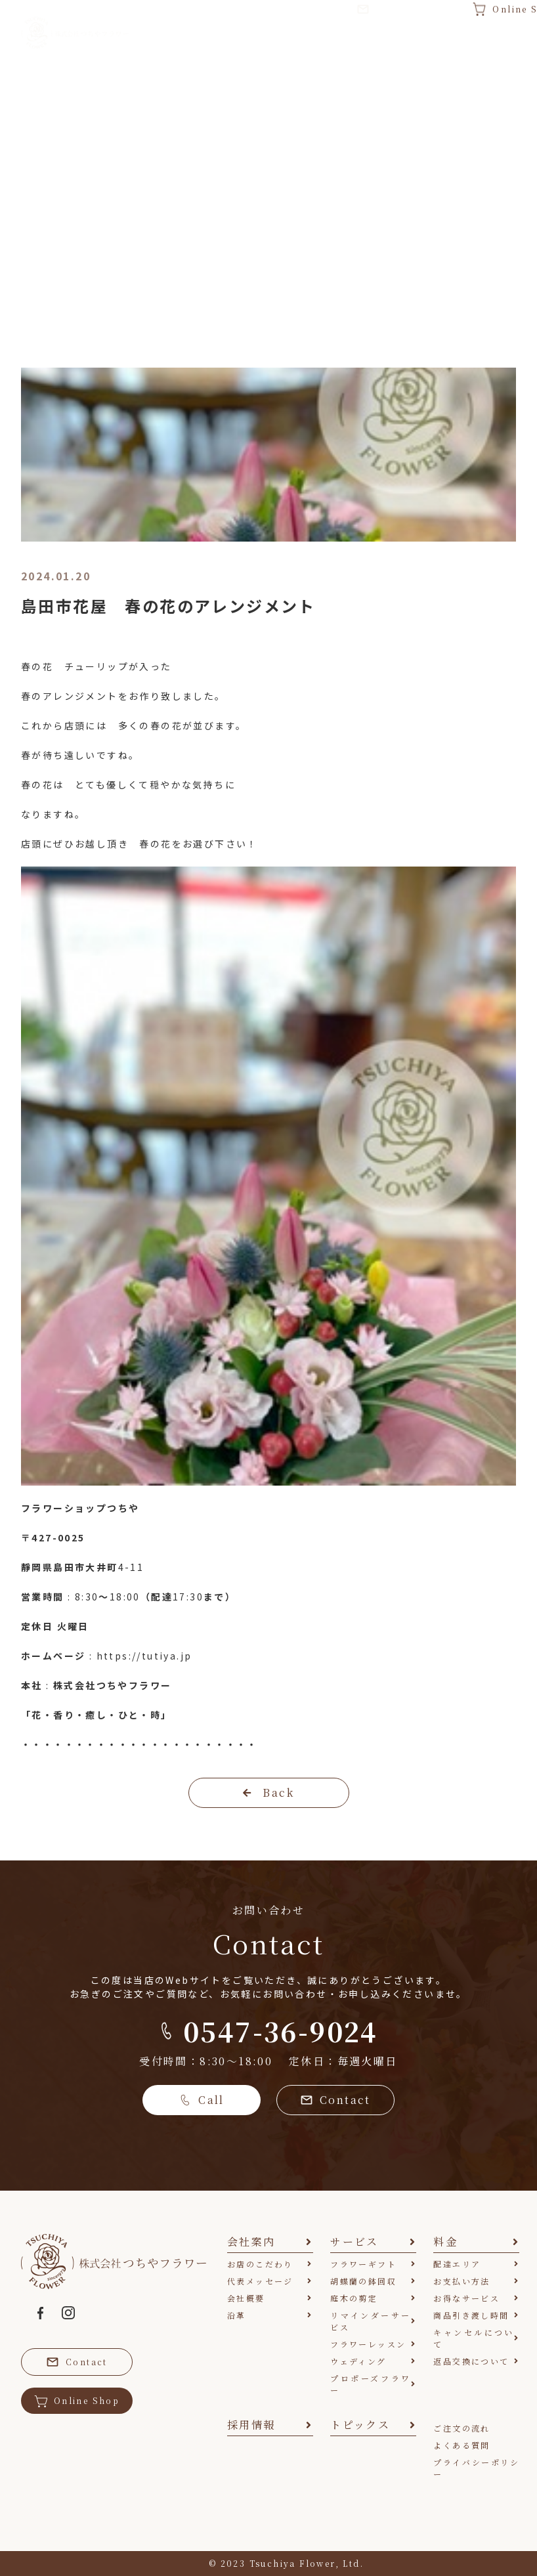  What do you see at coordinates (398, 43) in the screenshot?
I see `採用情報` at bounding box center [398, 43].